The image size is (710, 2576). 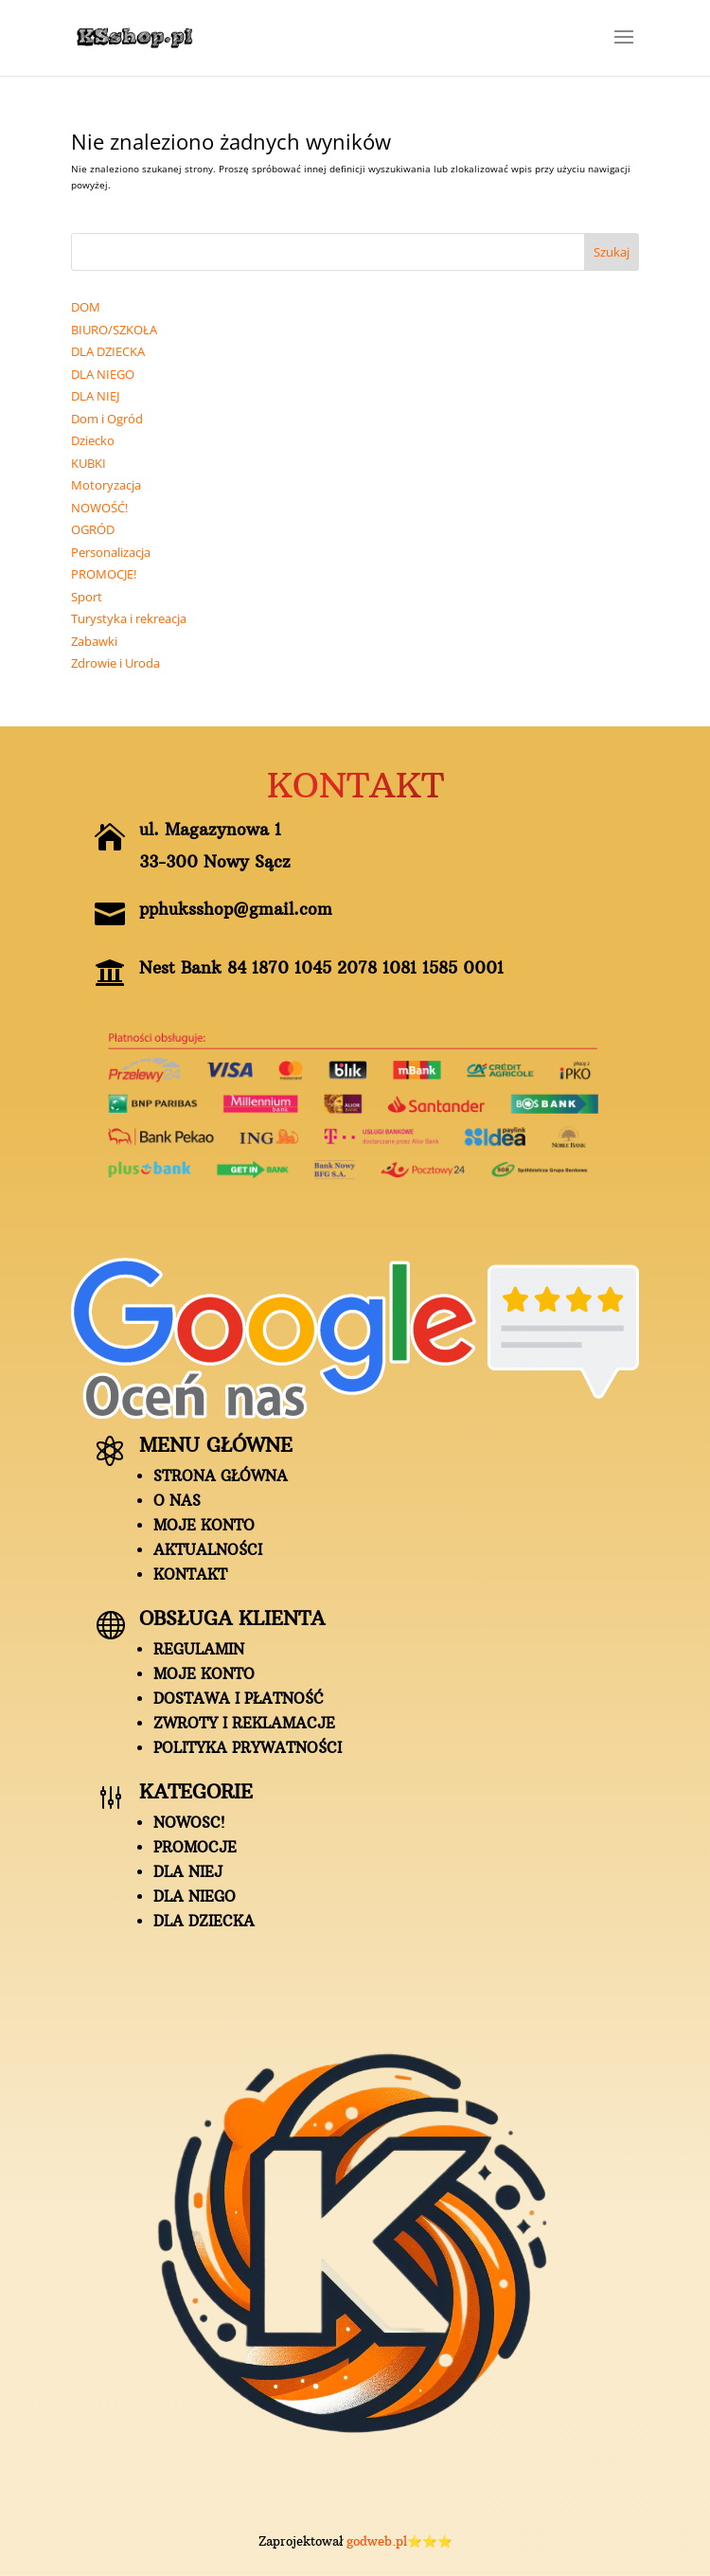 What do you see at coordinates (188, 1823) in the screenshot?
I see `NOWOSC!` at bounding box center [188, 1823].